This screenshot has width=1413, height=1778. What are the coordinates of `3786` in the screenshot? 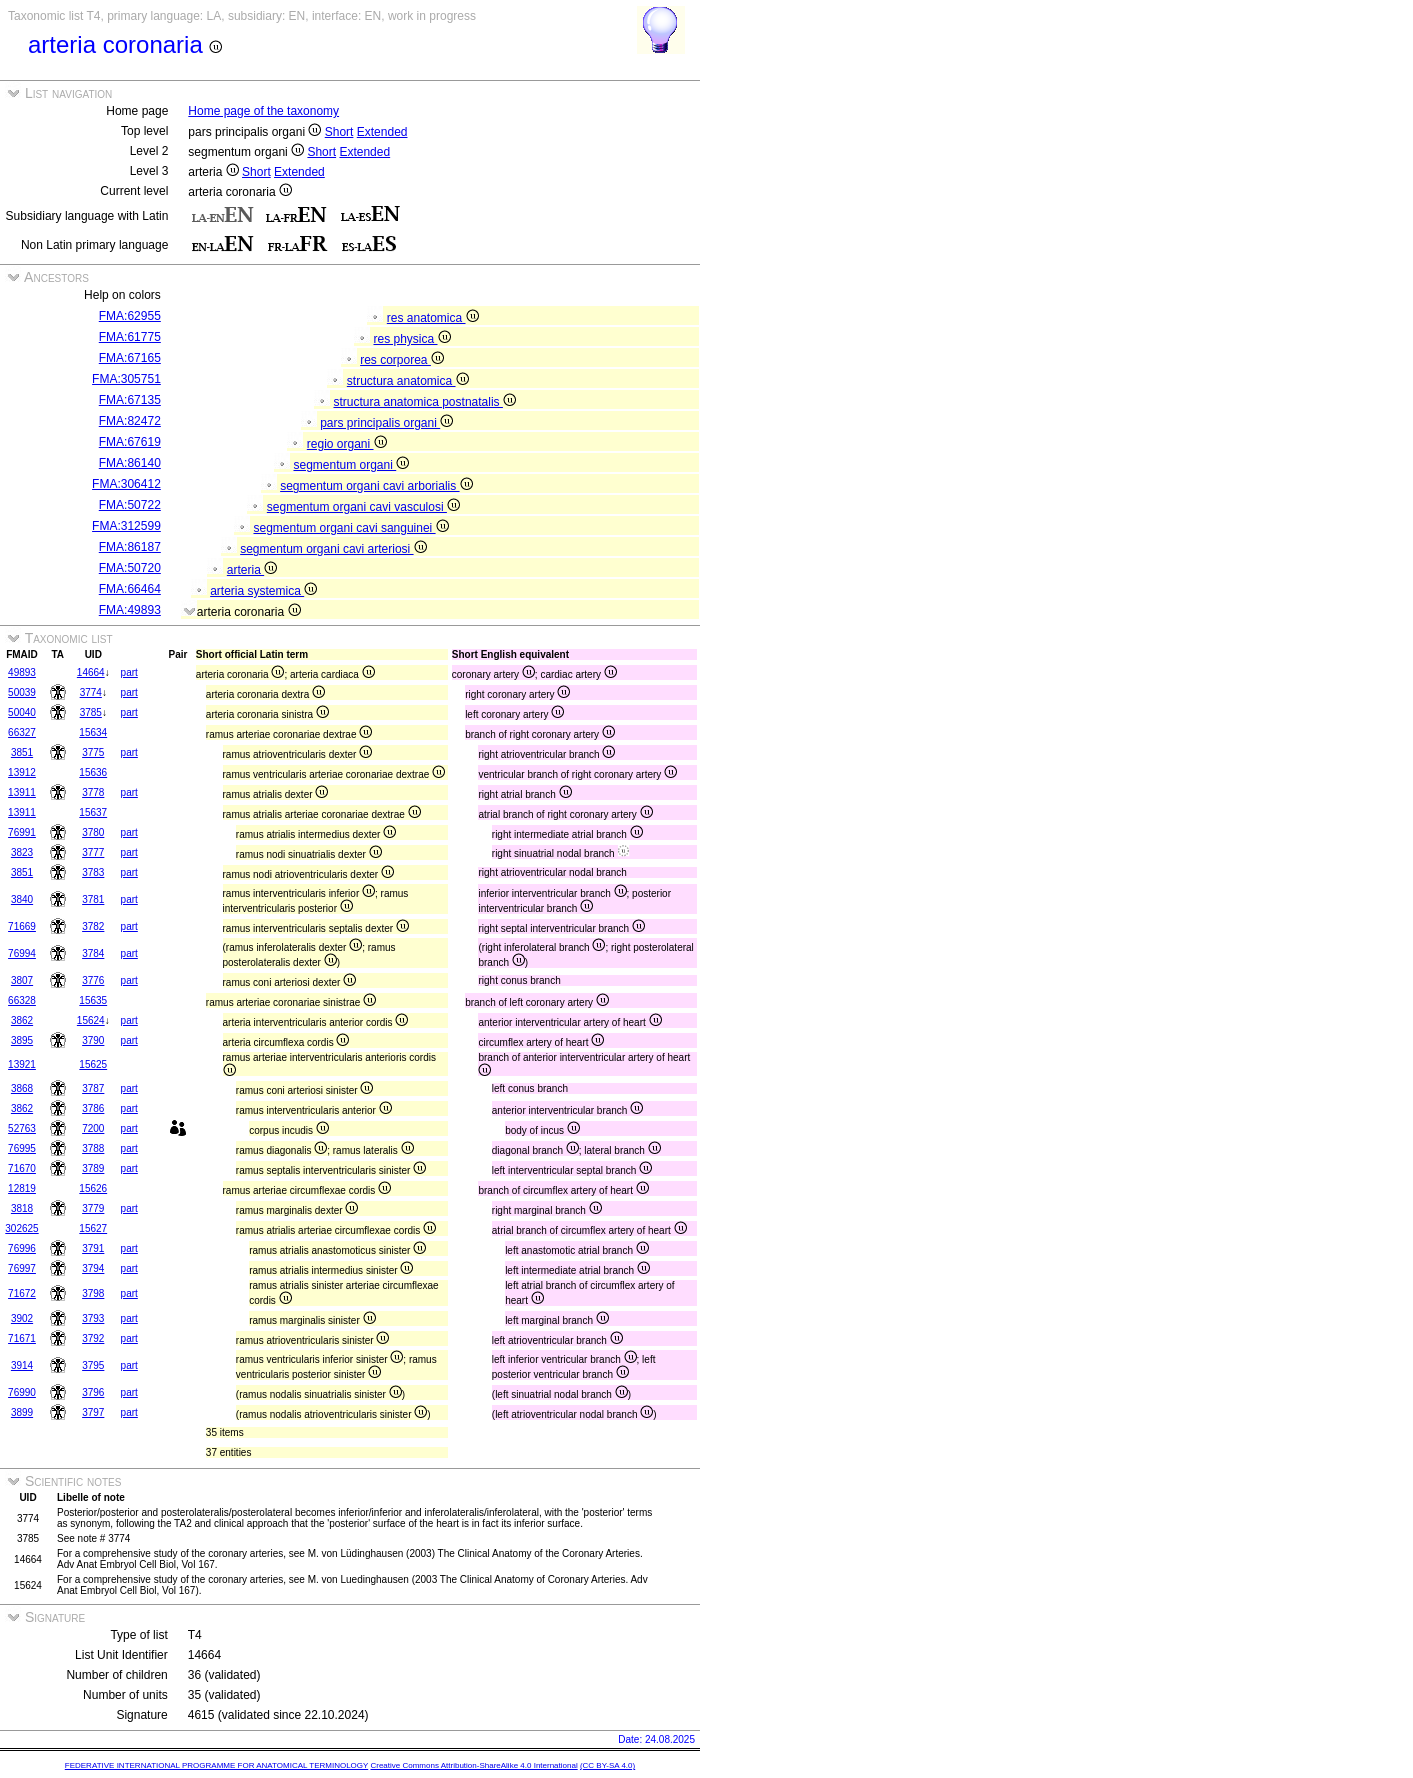 It's located at (93, 1108).